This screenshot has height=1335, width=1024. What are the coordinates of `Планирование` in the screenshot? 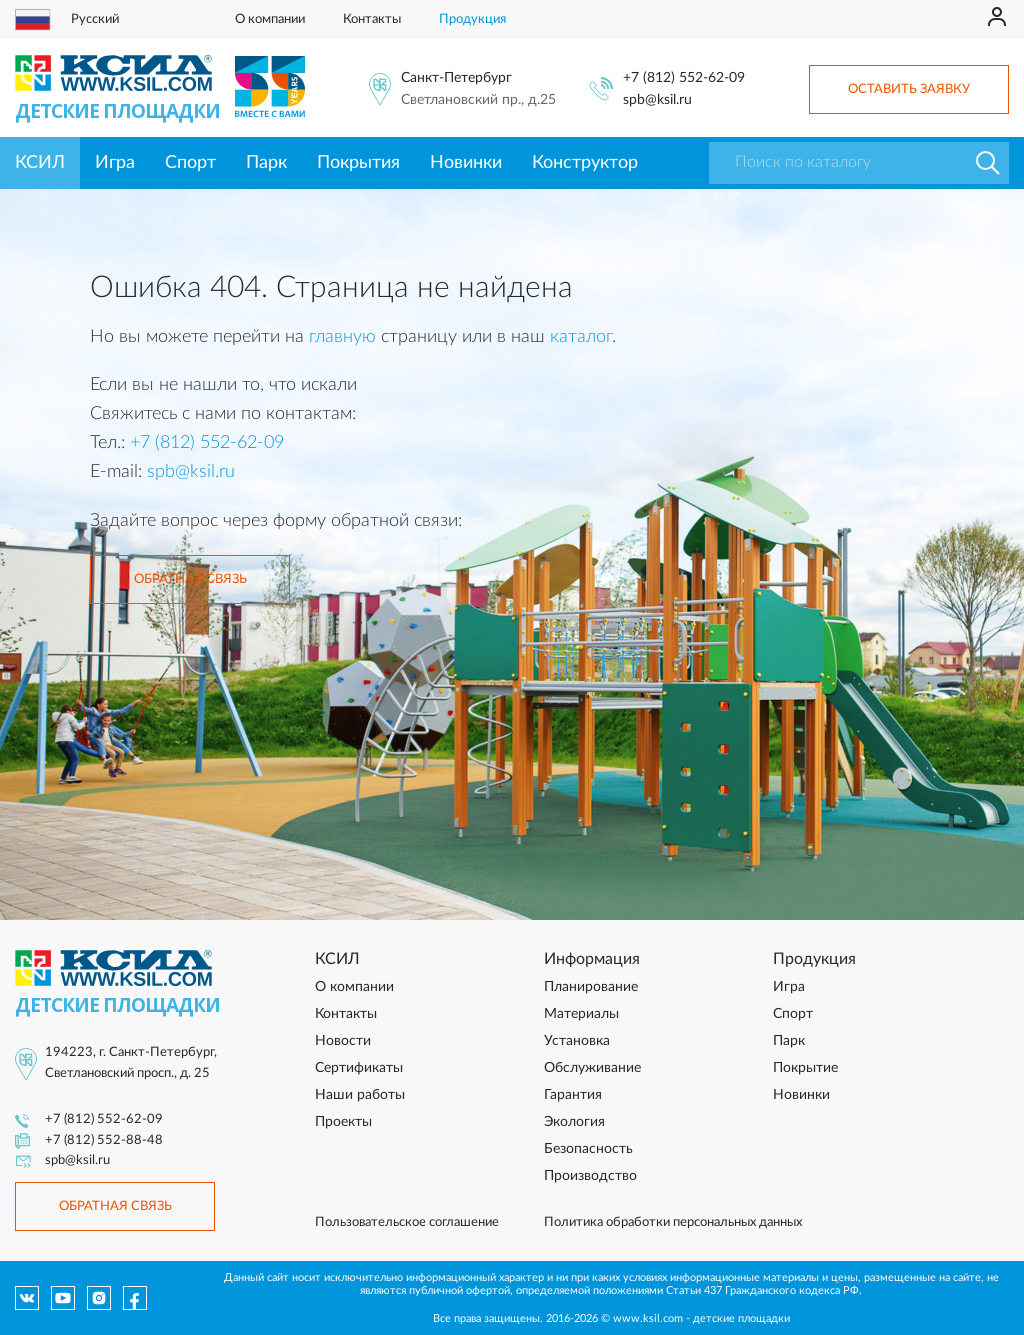 It's located at (591, 987).